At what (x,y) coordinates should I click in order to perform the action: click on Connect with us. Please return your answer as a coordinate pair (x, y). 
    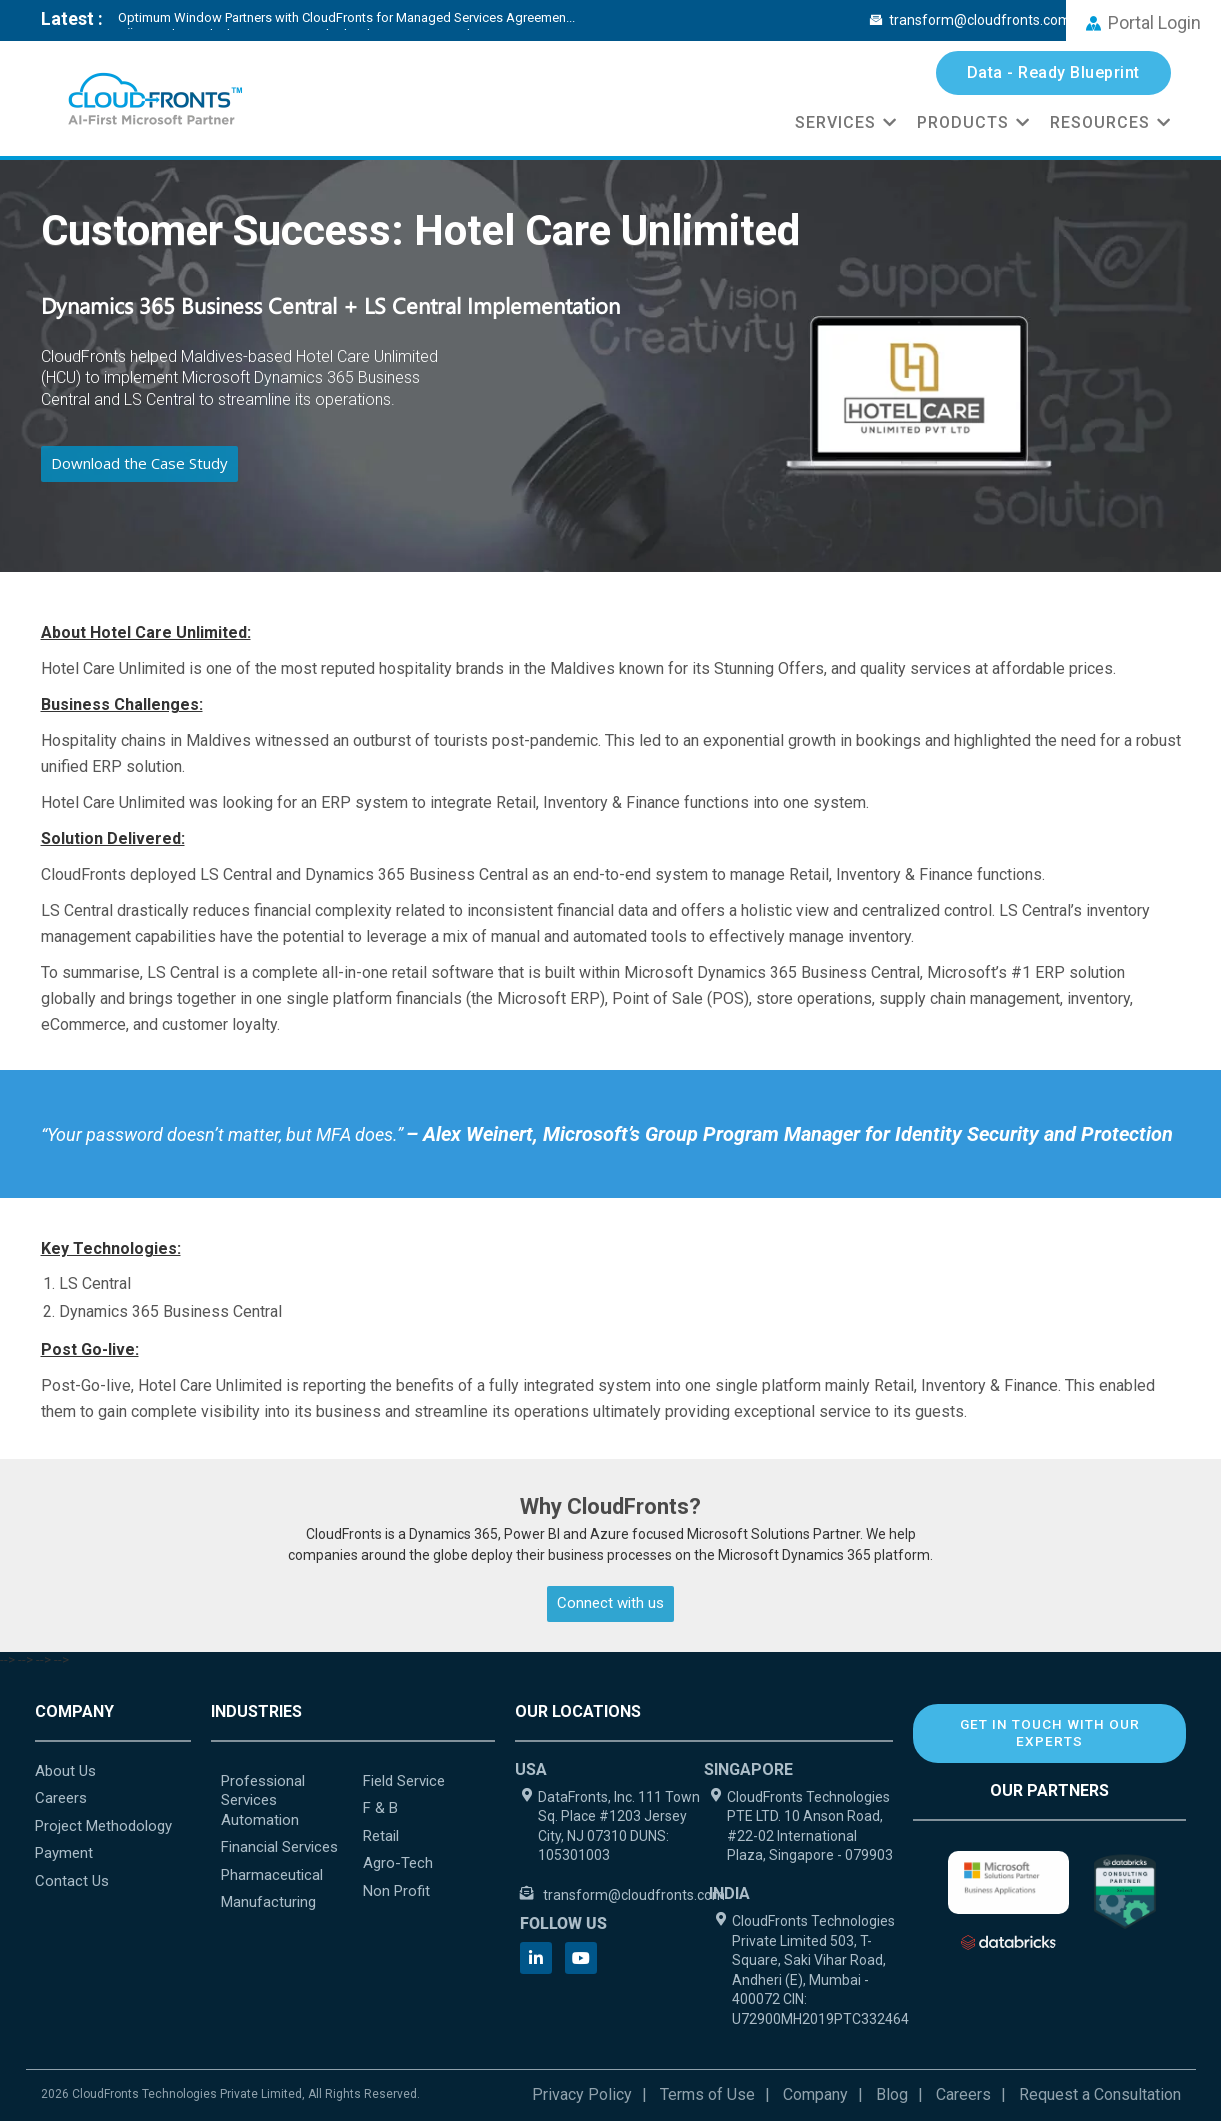
    Looking at the image, I should click on (610, 1603).